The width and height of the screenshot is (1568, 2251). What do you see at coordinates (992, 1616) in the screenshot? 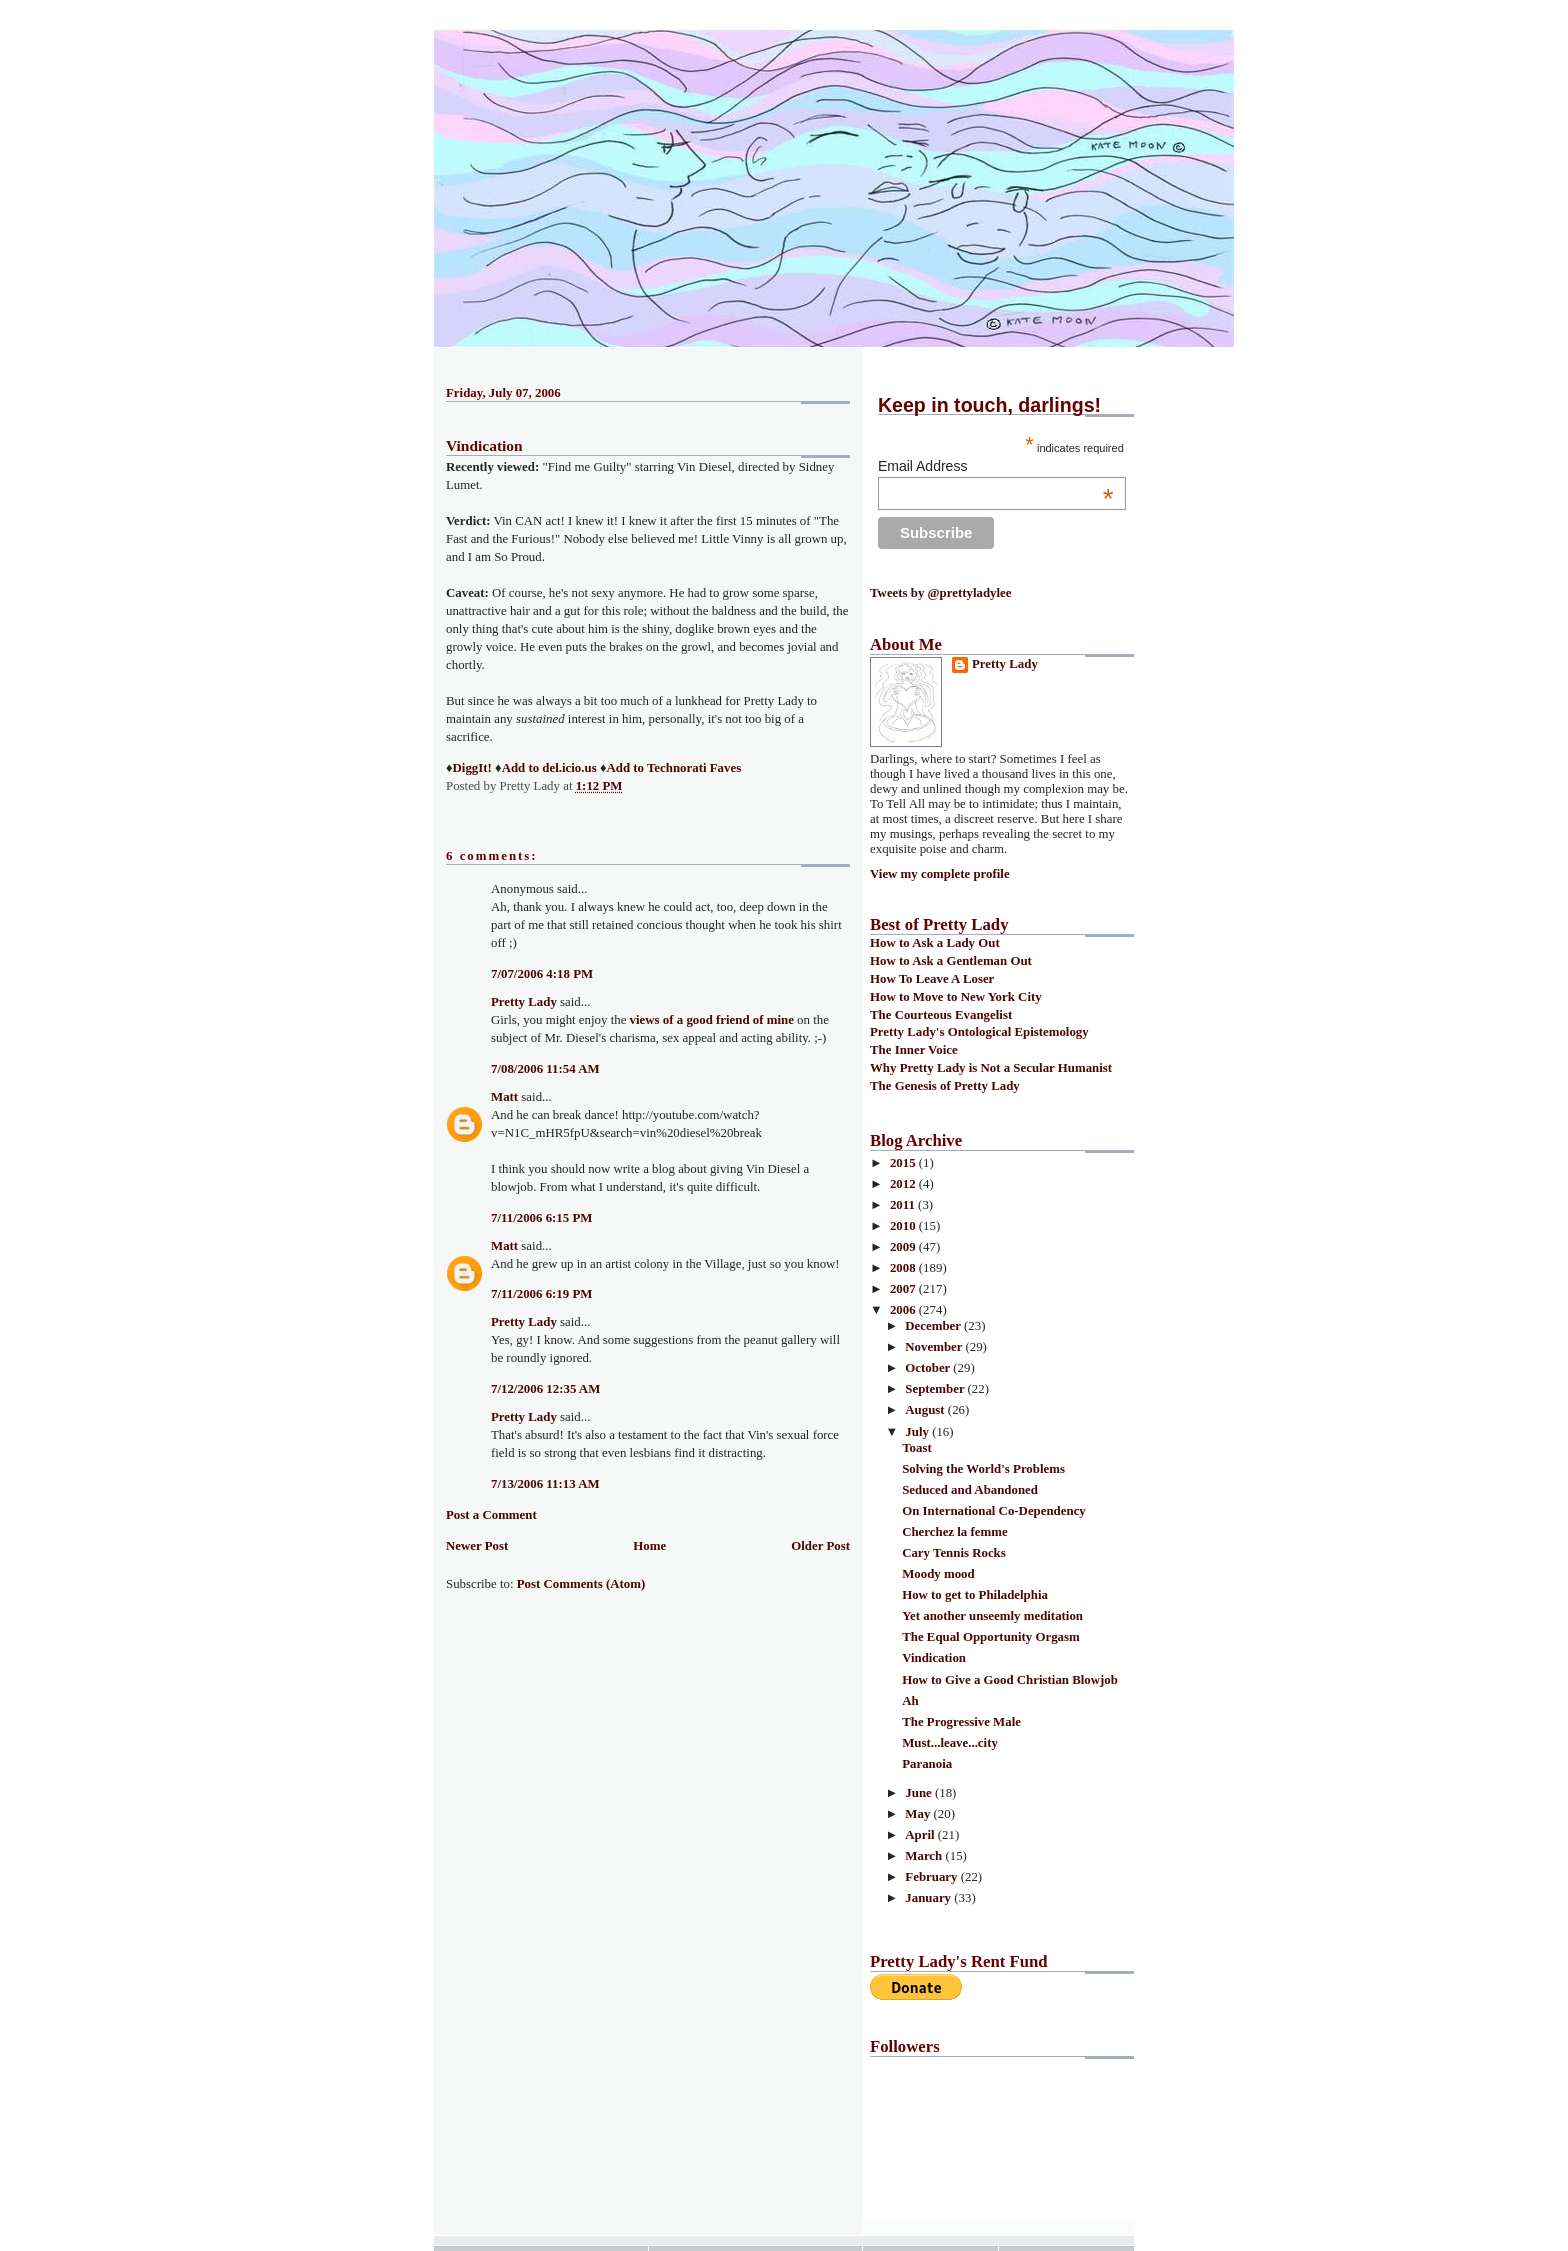
I see `Yet another unseemly meditation` at bounding box center [992, 1616].